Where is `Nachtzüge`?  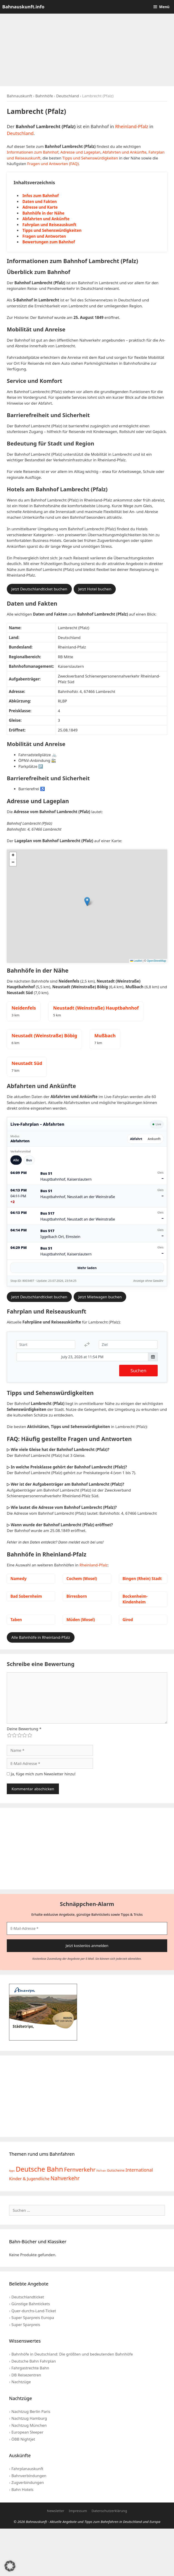
Nachtzüge is located at coordinates (21, 2381).